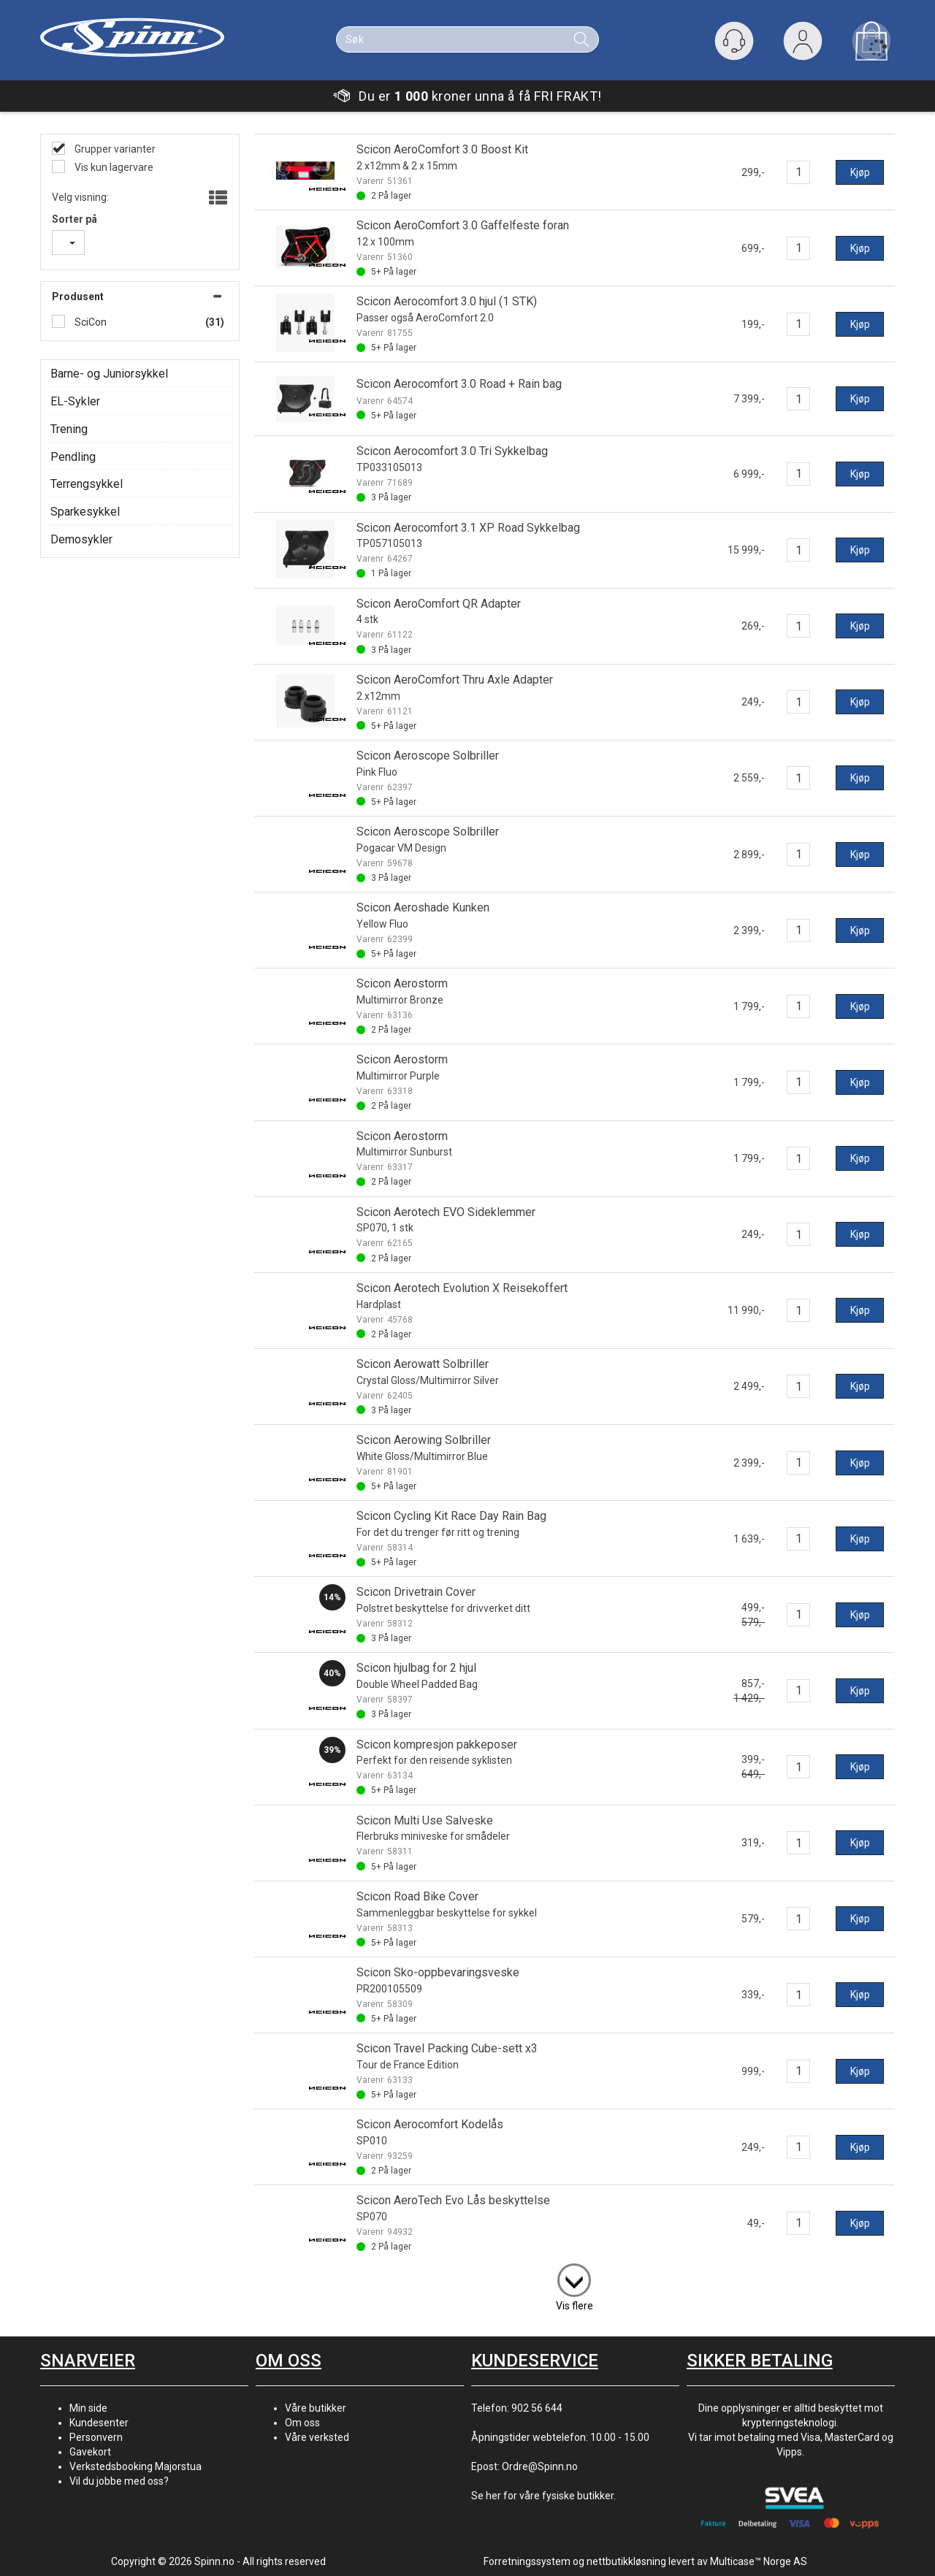 The width and height of the screenshot is (935, 2576). Describe the element at coordinates (540, 2466) in the screenshot. I see `Ordre@Spinn.no` at that location.